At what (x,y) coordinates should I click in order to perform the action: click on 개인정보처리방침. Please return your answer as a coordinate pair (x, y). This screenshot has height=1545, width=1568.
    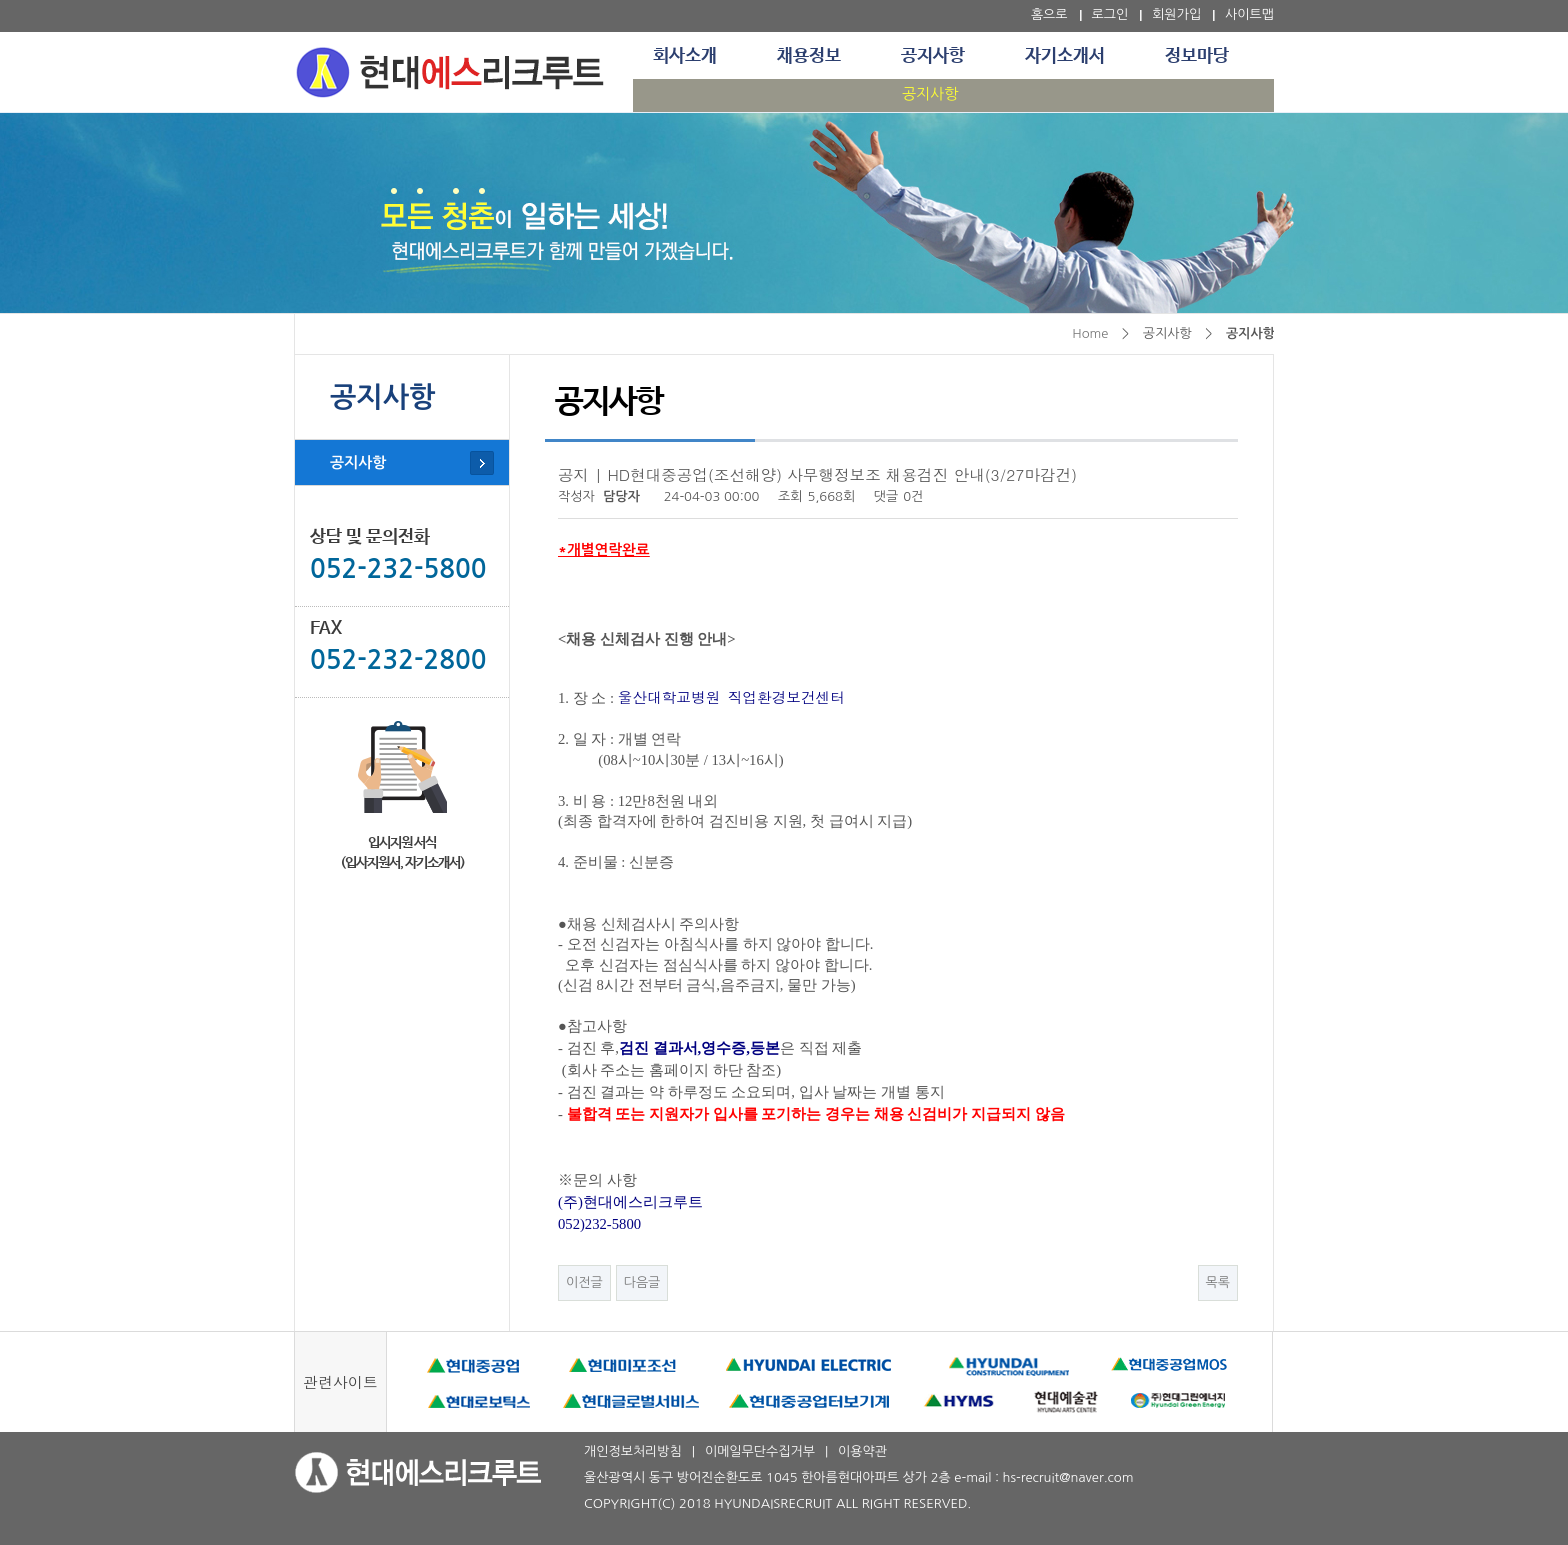
    Looking at the image, I should click on (633, 1451).